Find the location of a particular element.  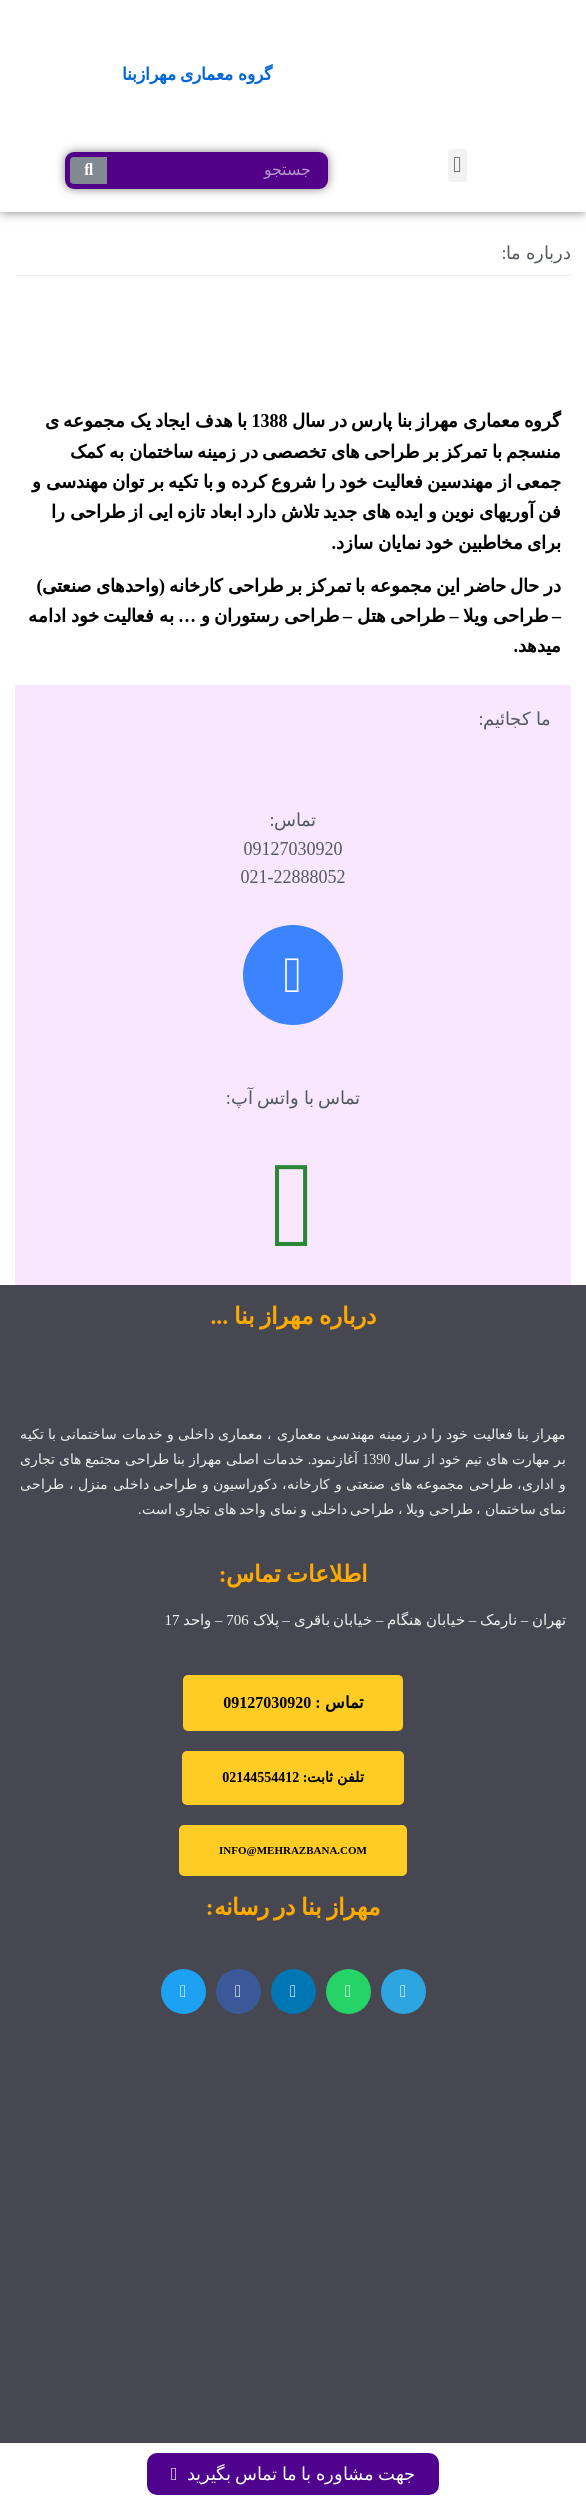

[جستجو کردن] is located at coordinates (88, 170).